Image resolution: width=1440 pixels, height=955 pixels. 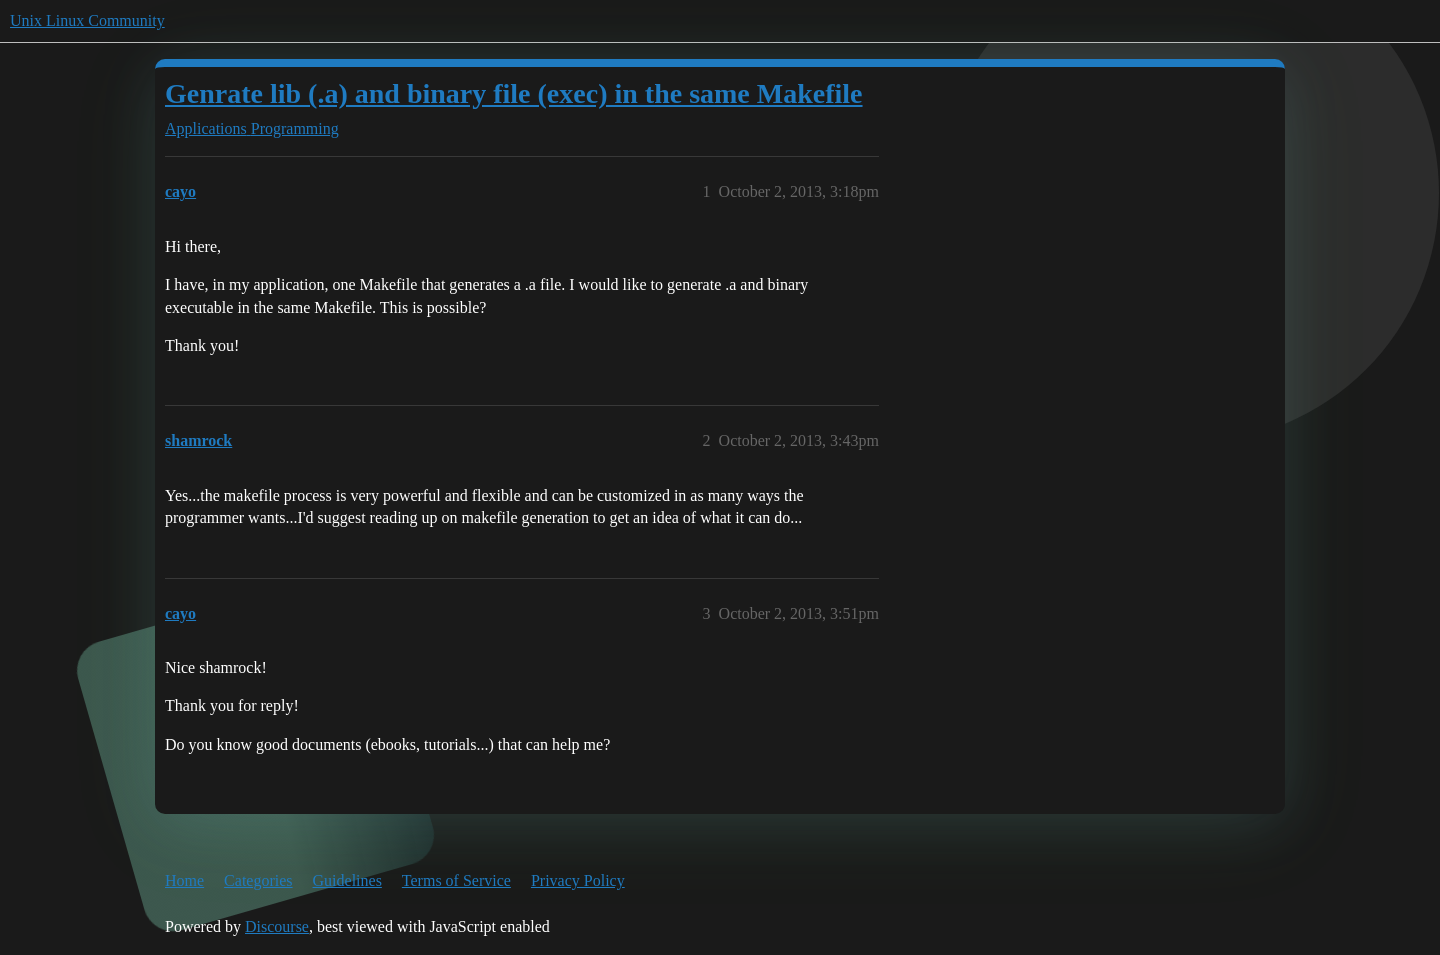 What do you see at coordinates (347, 880) in the screenshot?
I see `Guidelines` at bounding box center [347, 880].